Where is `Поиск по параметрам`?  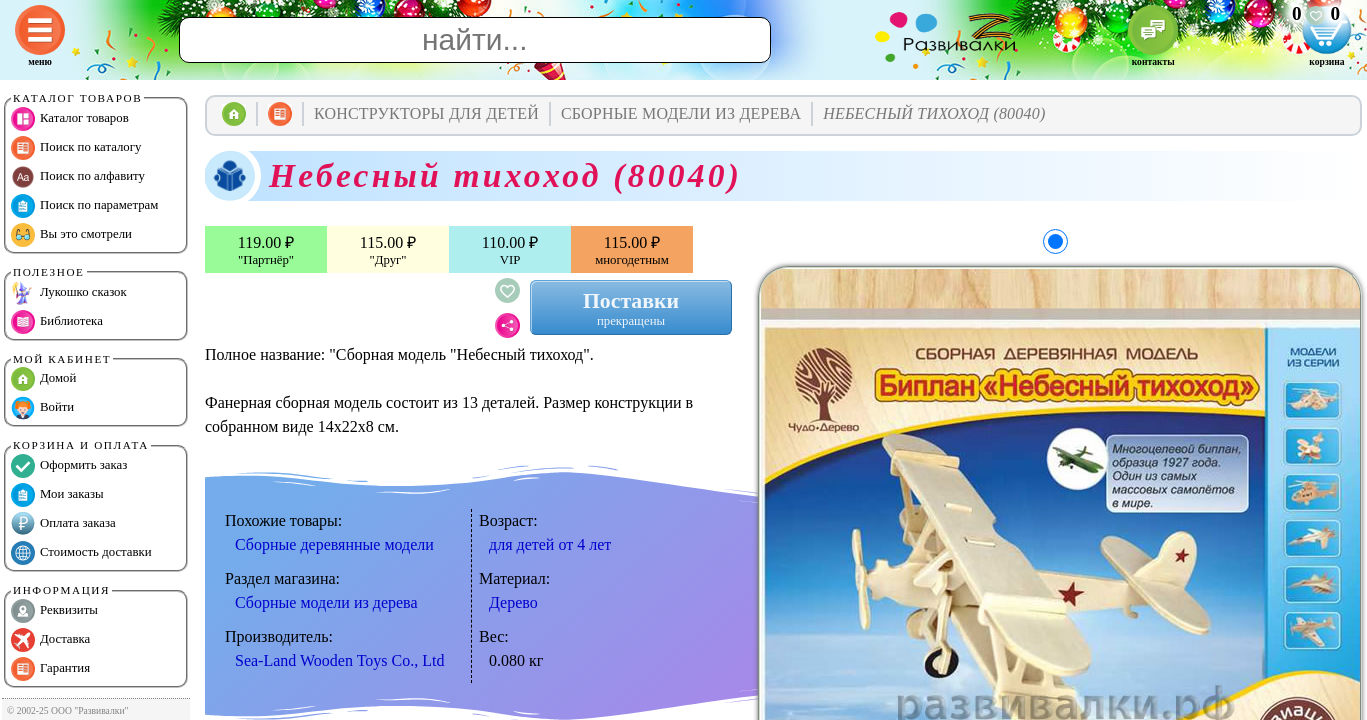
Поиск по параметрам is located at coordinates (84, 206).